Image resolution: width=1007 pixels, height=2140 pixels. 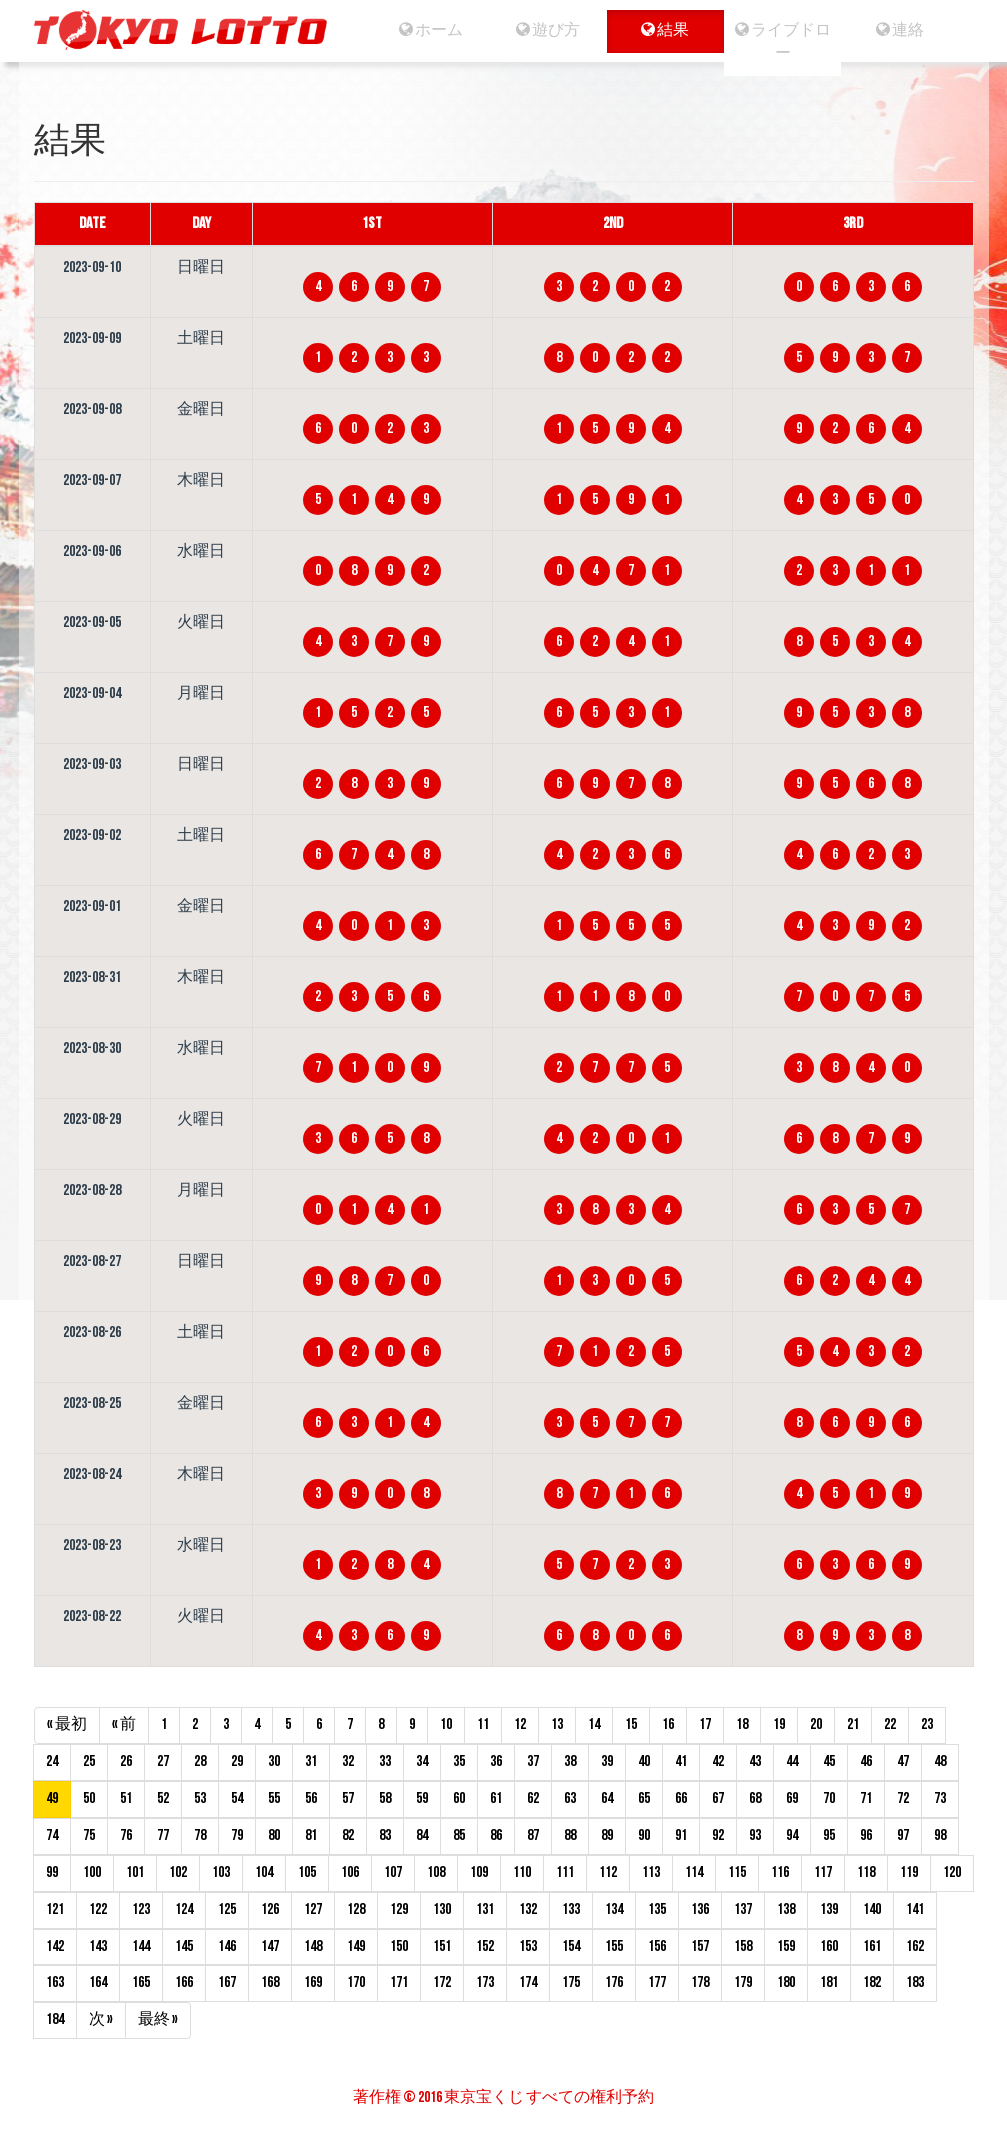 I want to click on 13, so click(x=557, y=1724).